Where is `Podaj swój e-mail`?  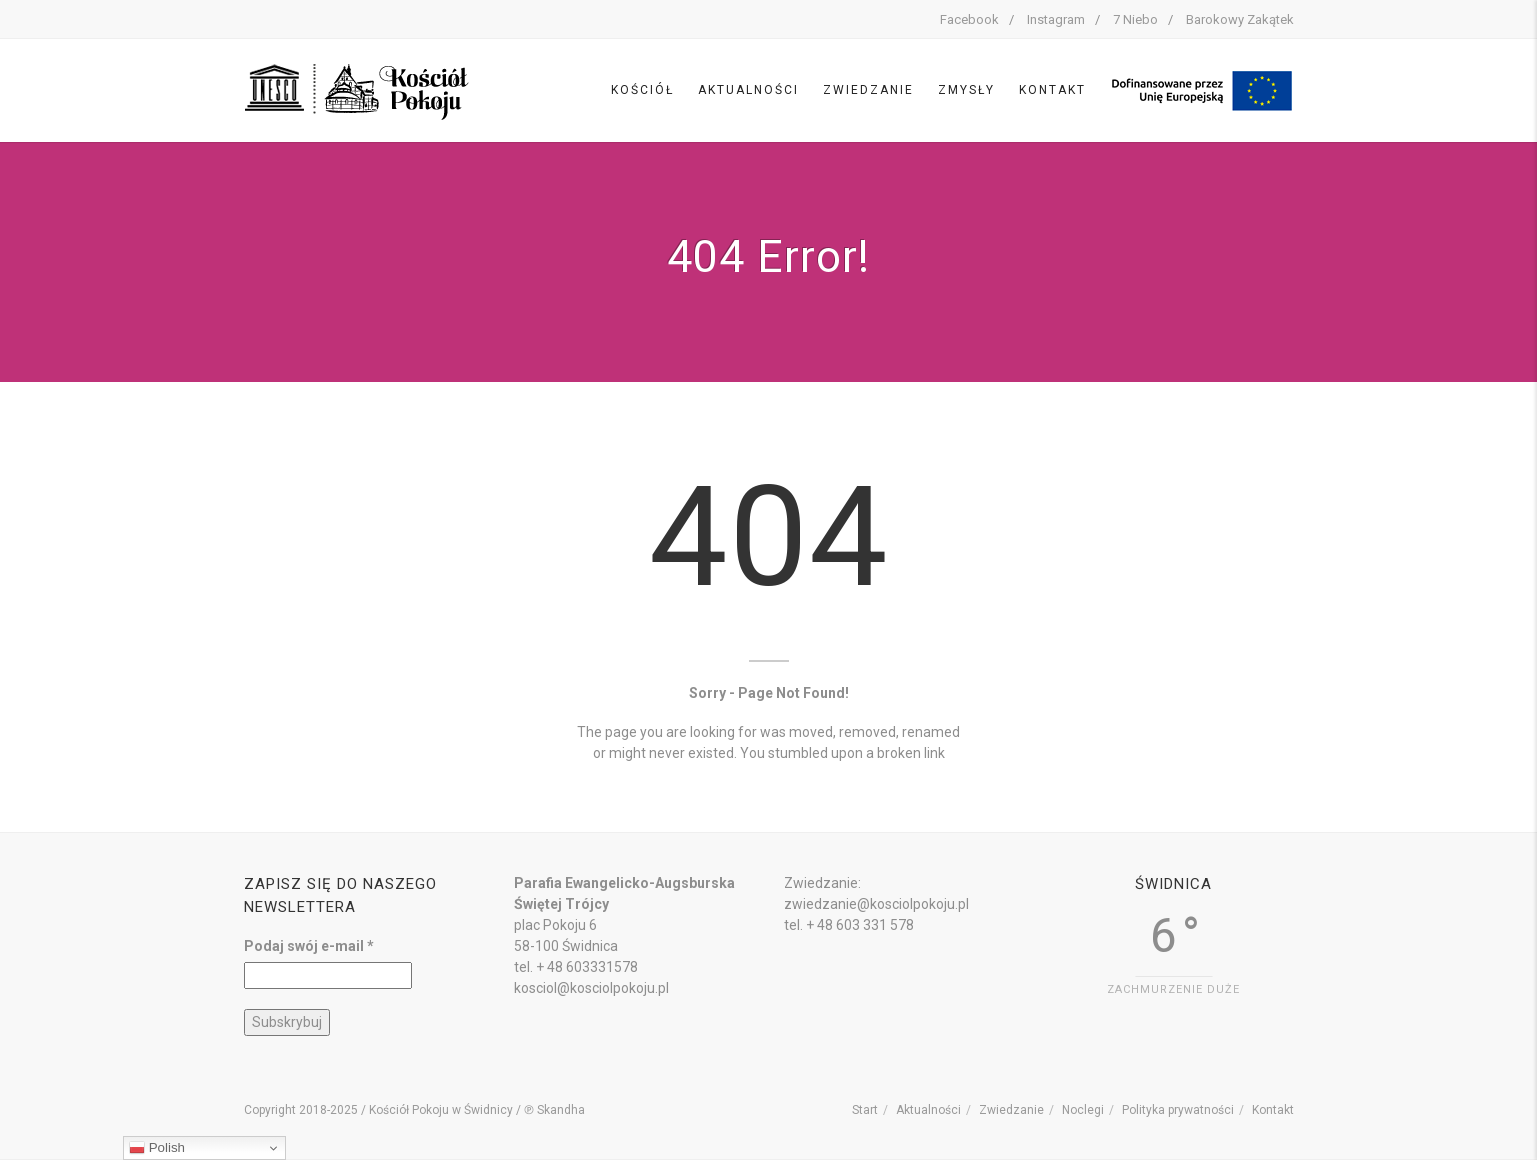 Podaj swój e-mail is located at coordinates (309, 946).